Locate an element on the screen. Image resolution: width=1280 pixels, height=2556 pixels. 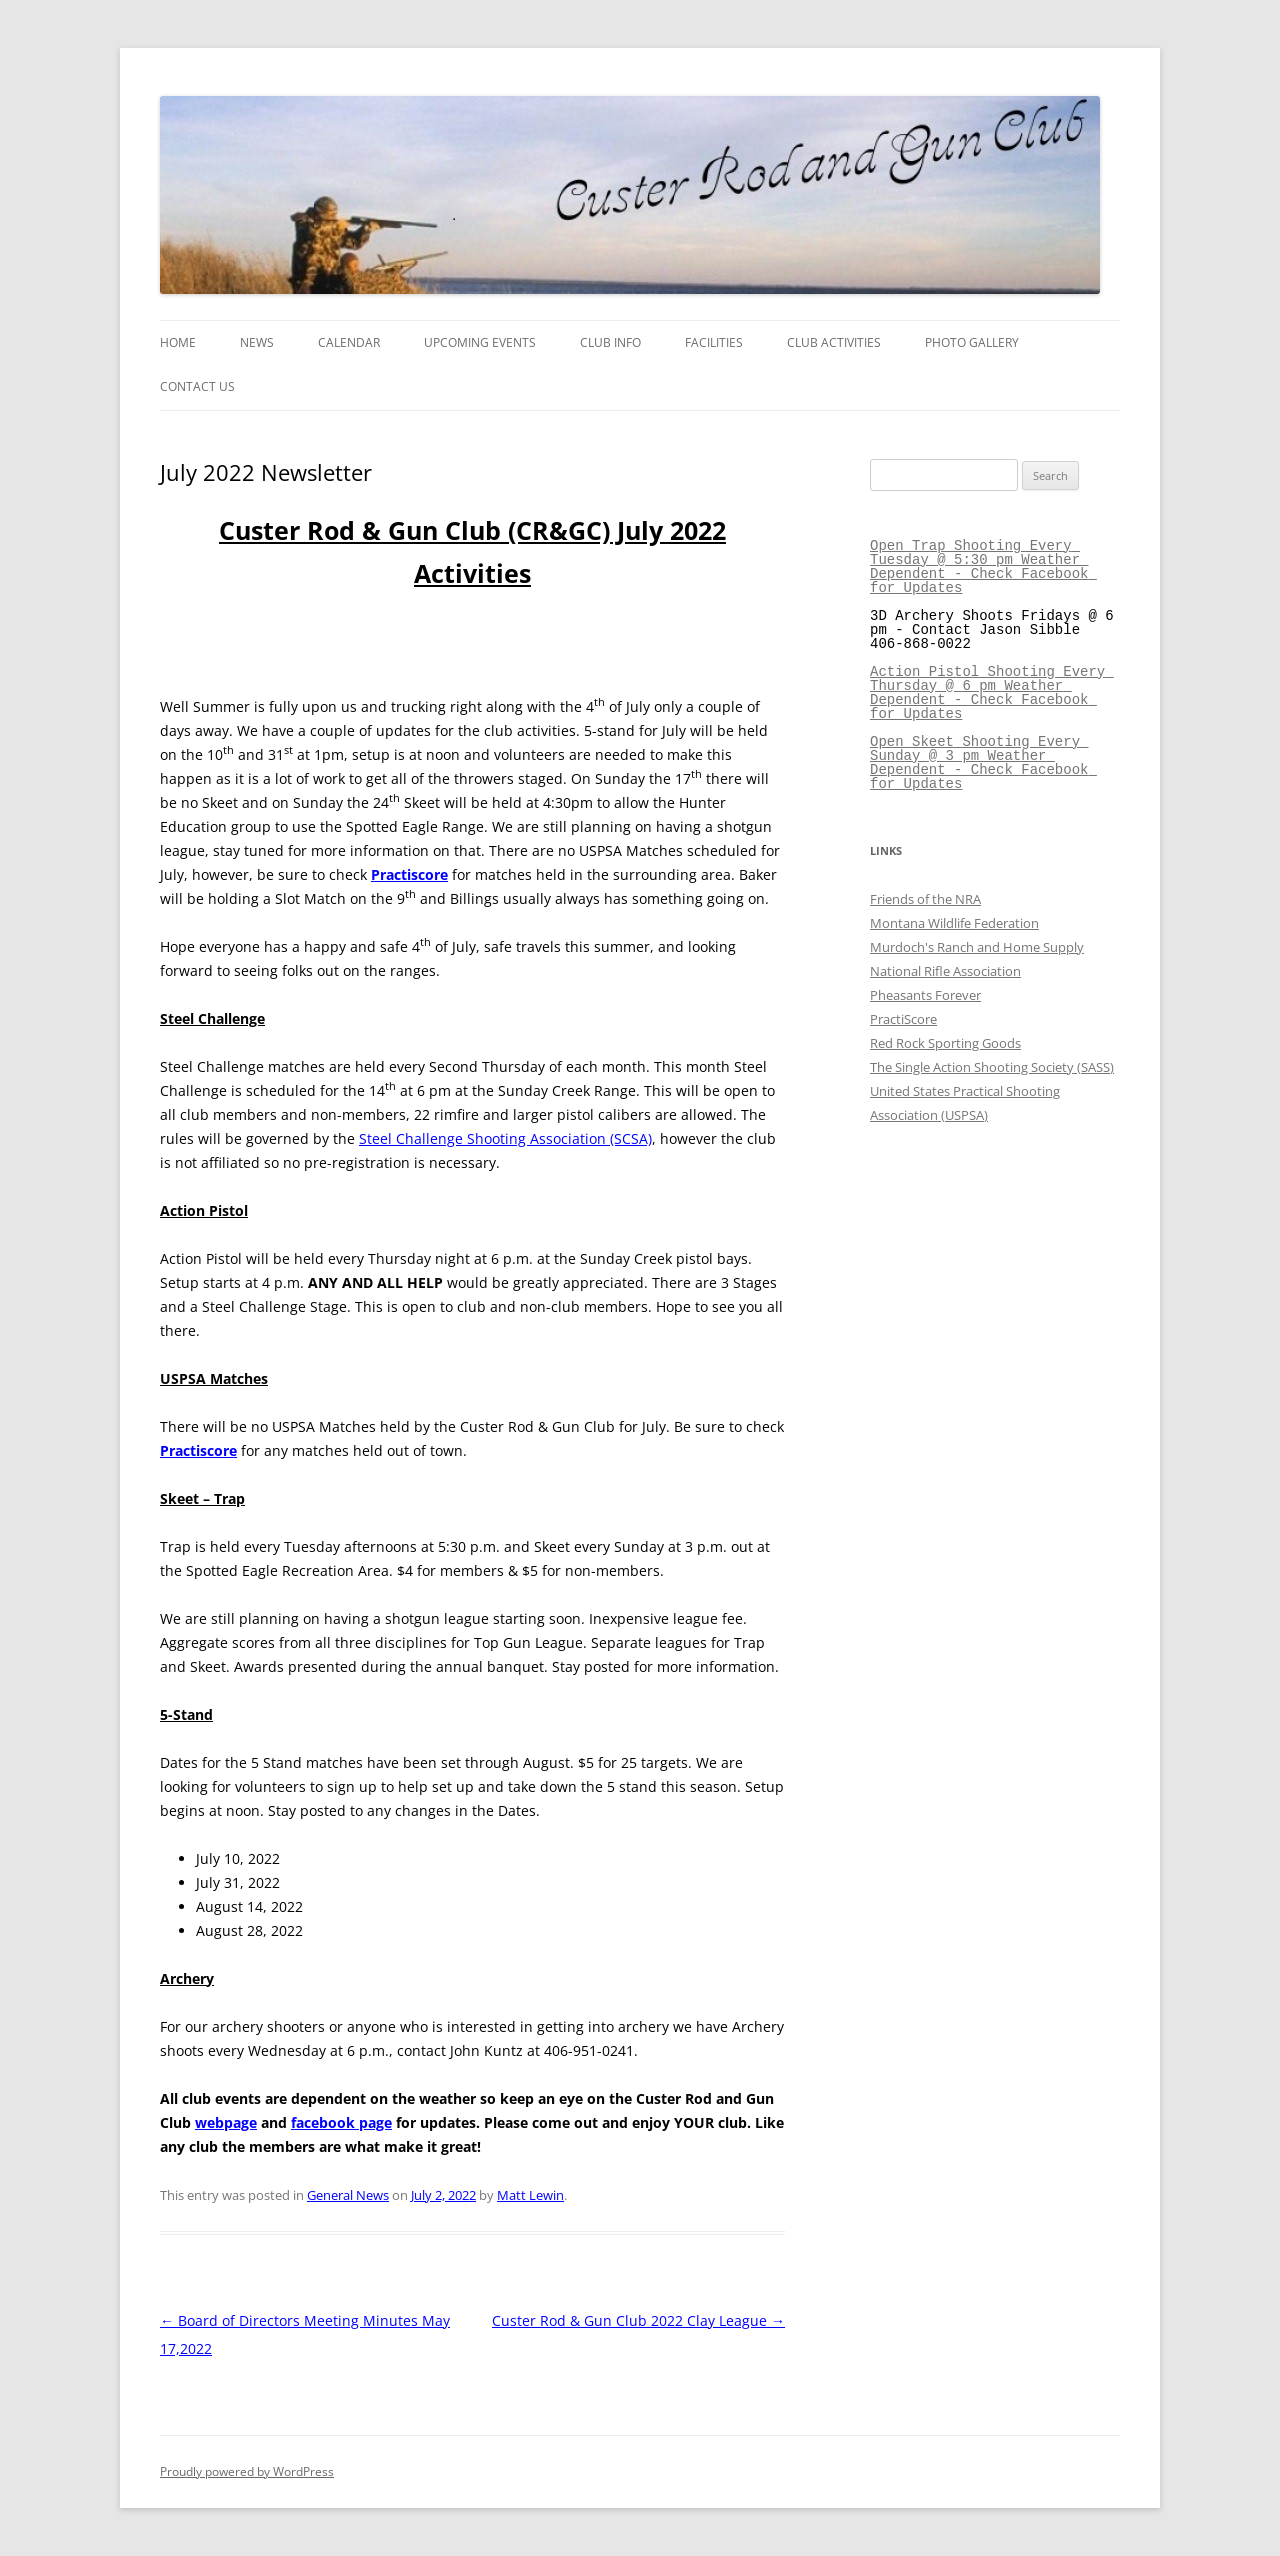
Red Rock Sporting Goods is located at coordinates (945, 1043).